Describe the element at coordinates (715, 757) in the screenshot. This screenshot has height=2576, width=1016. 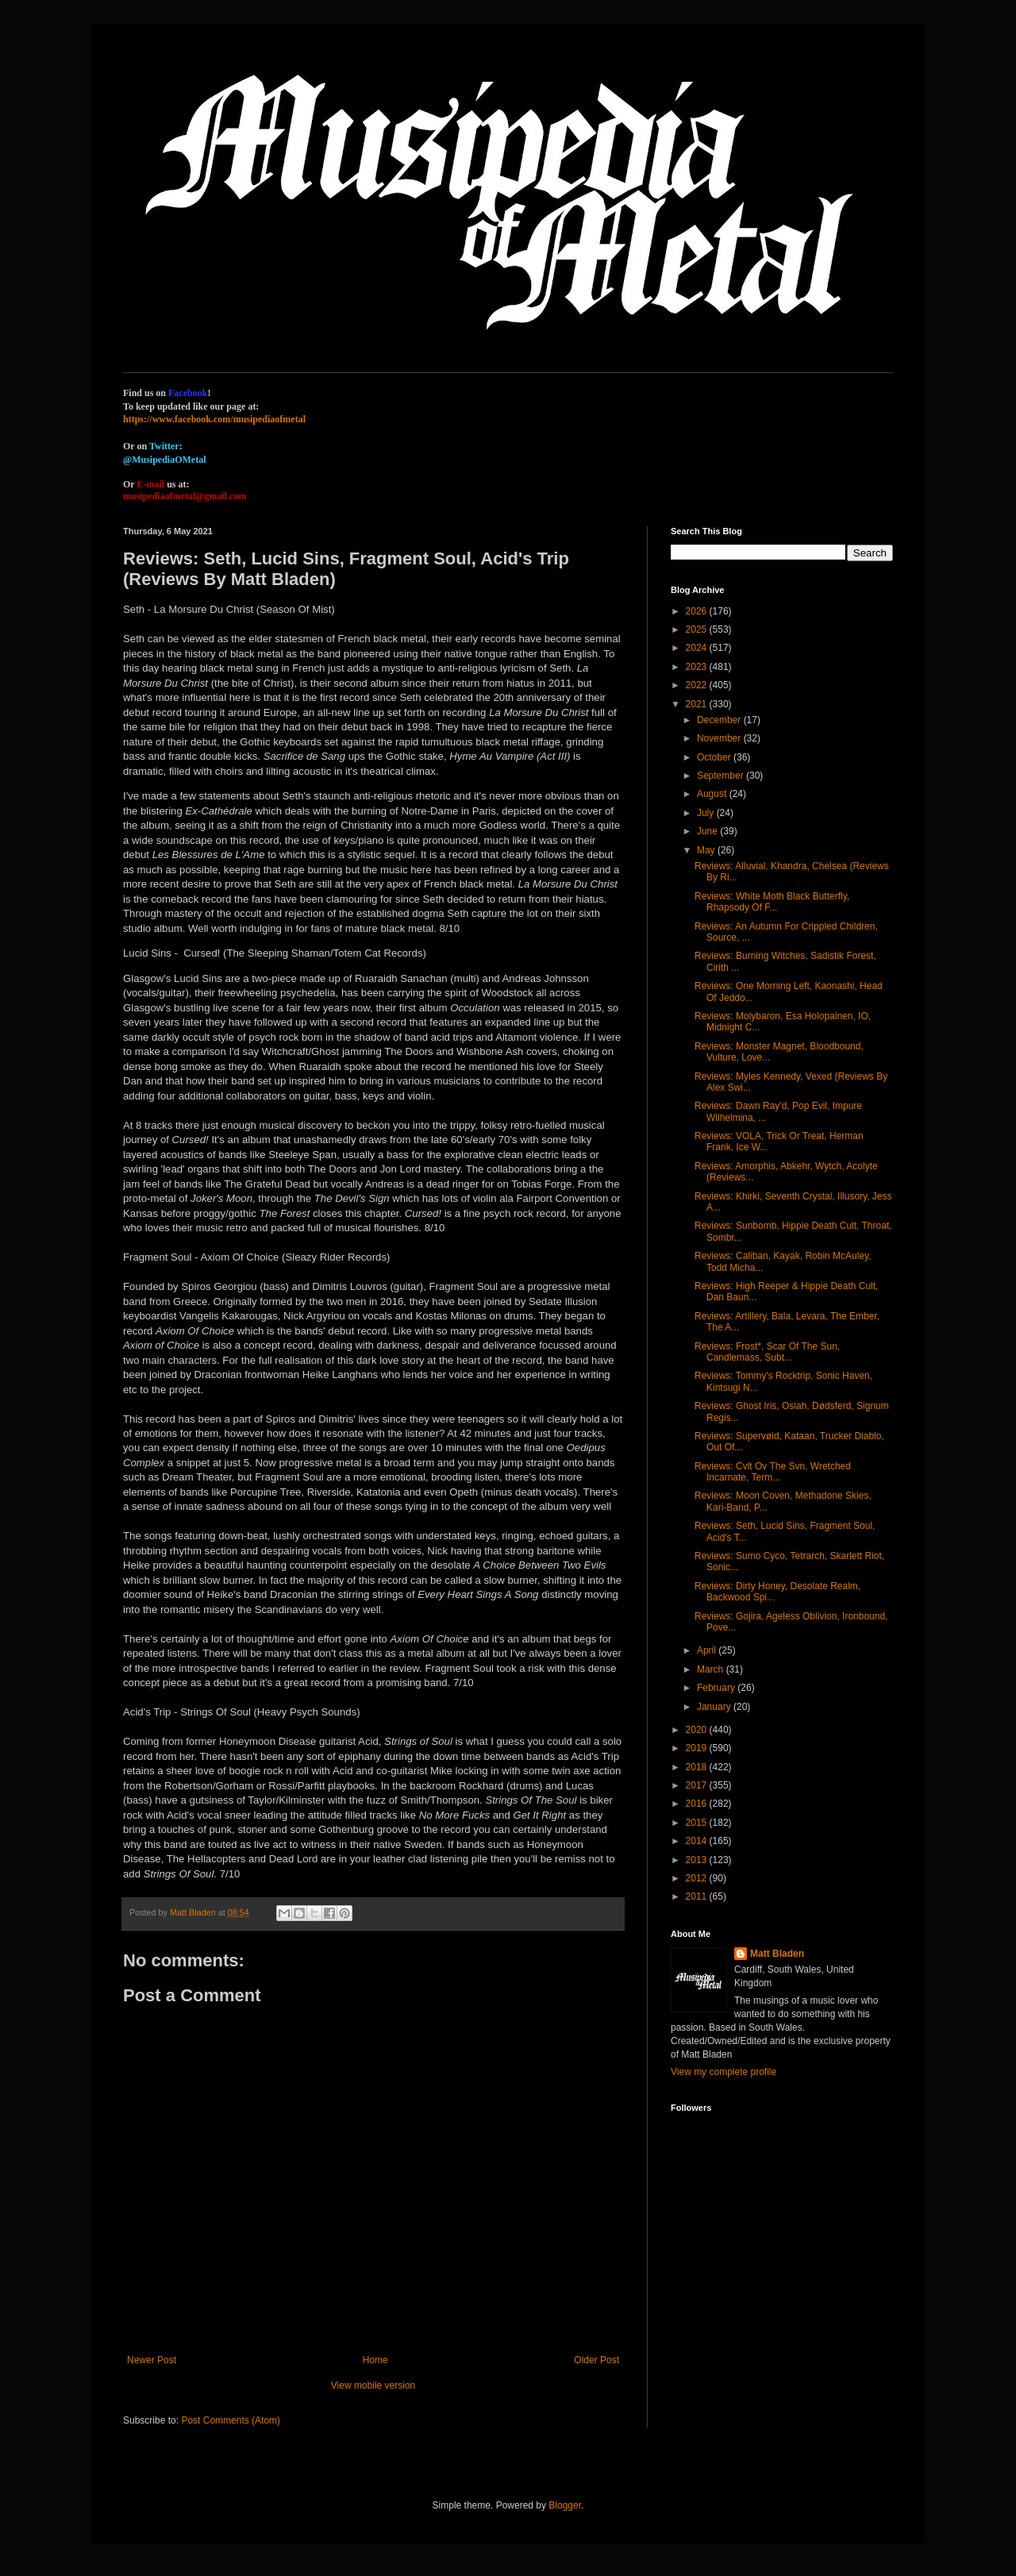
I see `October` at that location.